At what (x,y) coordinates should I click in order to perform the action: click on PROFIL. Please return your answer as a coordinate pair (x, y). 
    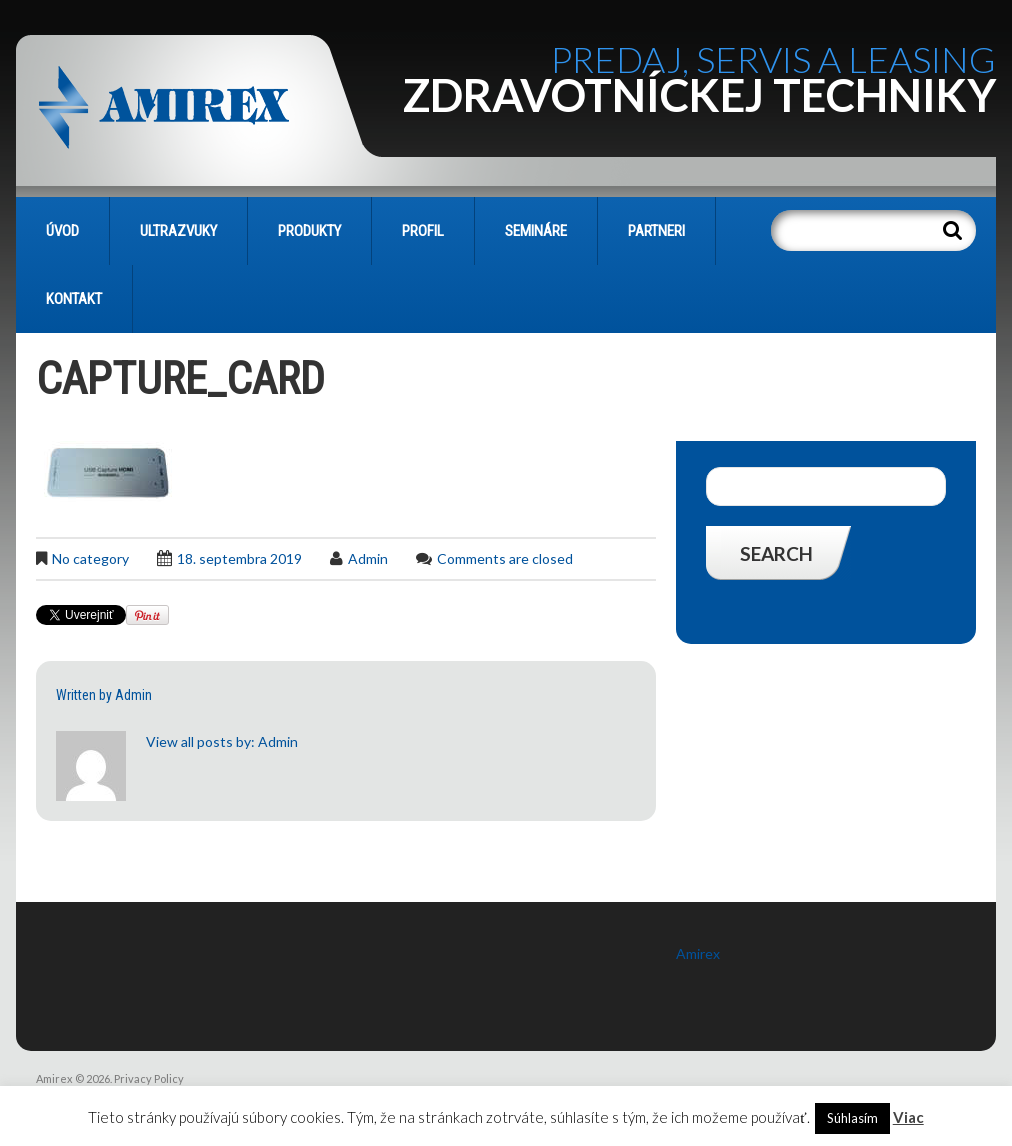
    Looking at the image, I should click on (423, 231).